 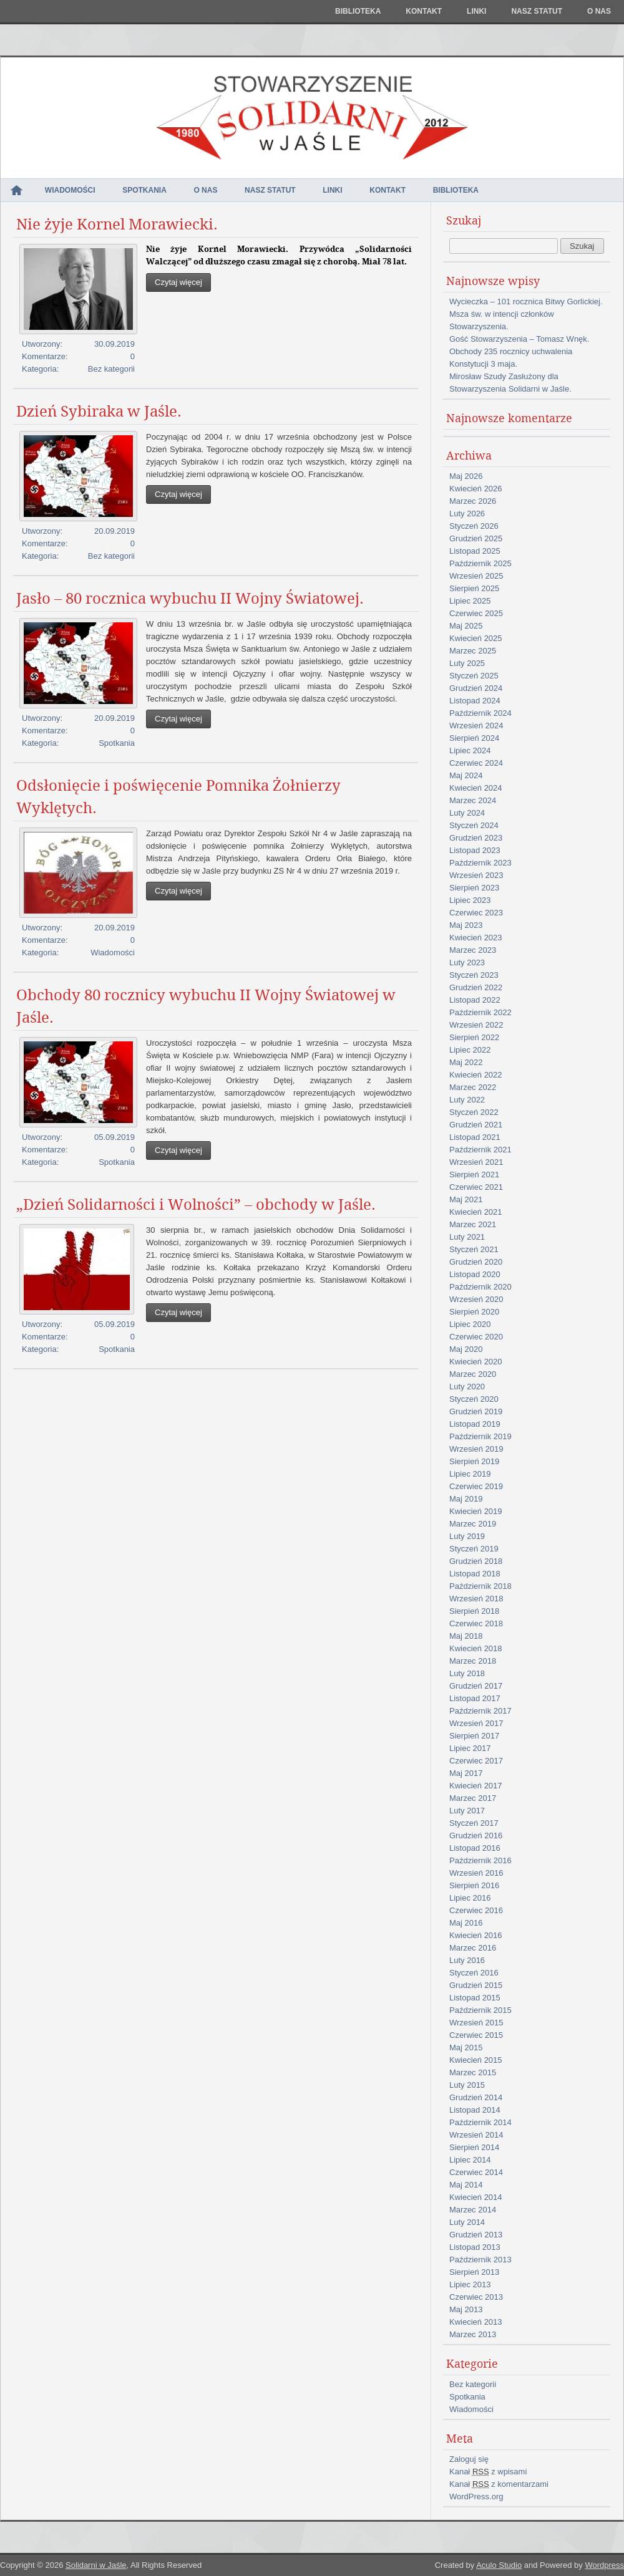 What do you see at coordinates (465, 1349) in the screenshot?
I see `Maj 2020` at bounding box center [465, 1349].